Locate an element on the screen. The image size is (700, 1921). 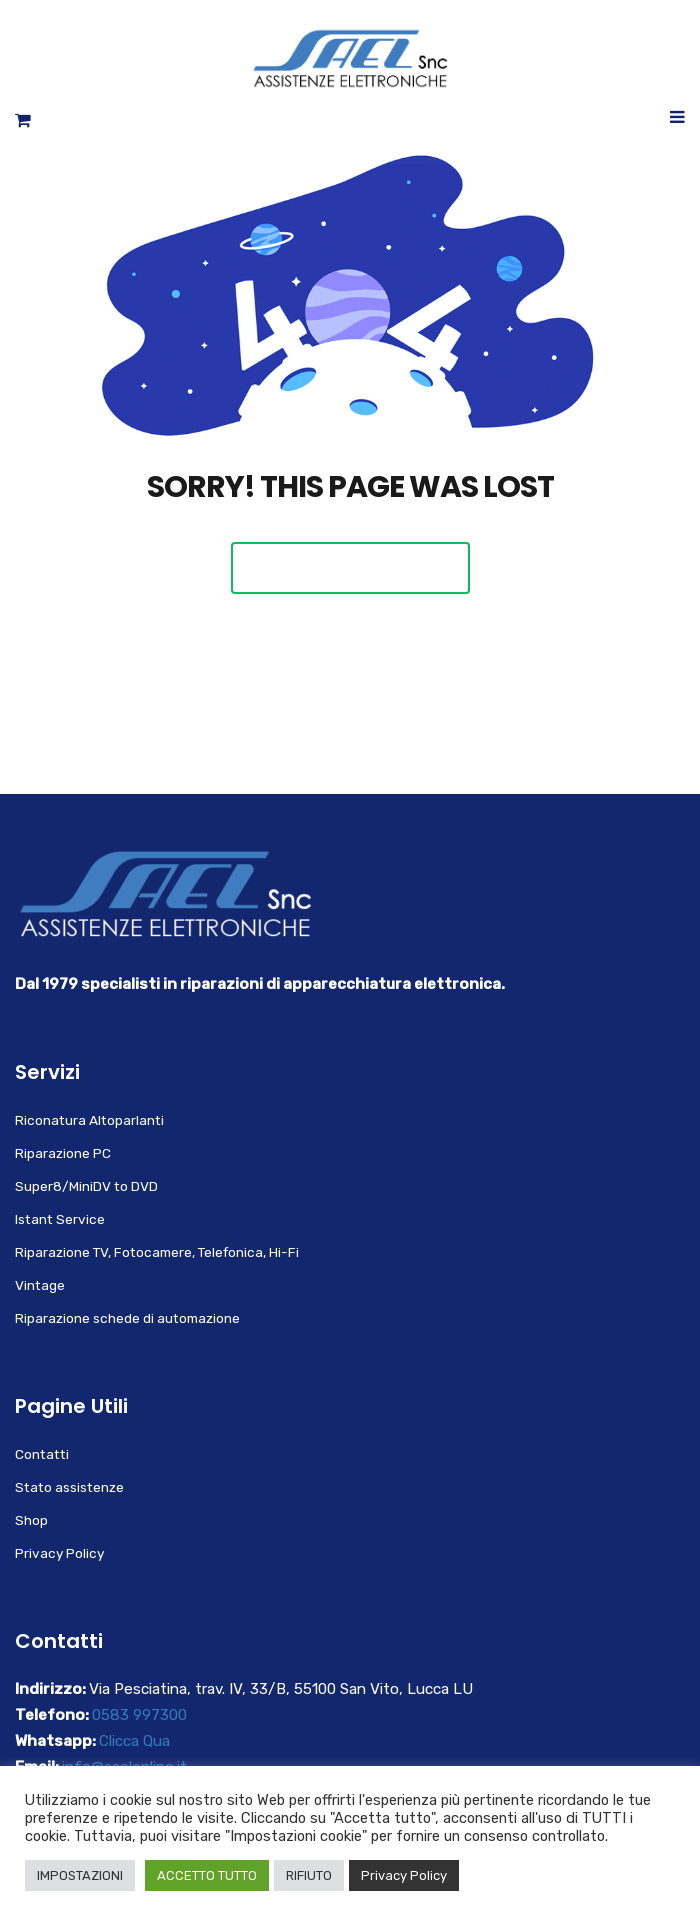
Istant Service is located at coordinates (60, 1219).